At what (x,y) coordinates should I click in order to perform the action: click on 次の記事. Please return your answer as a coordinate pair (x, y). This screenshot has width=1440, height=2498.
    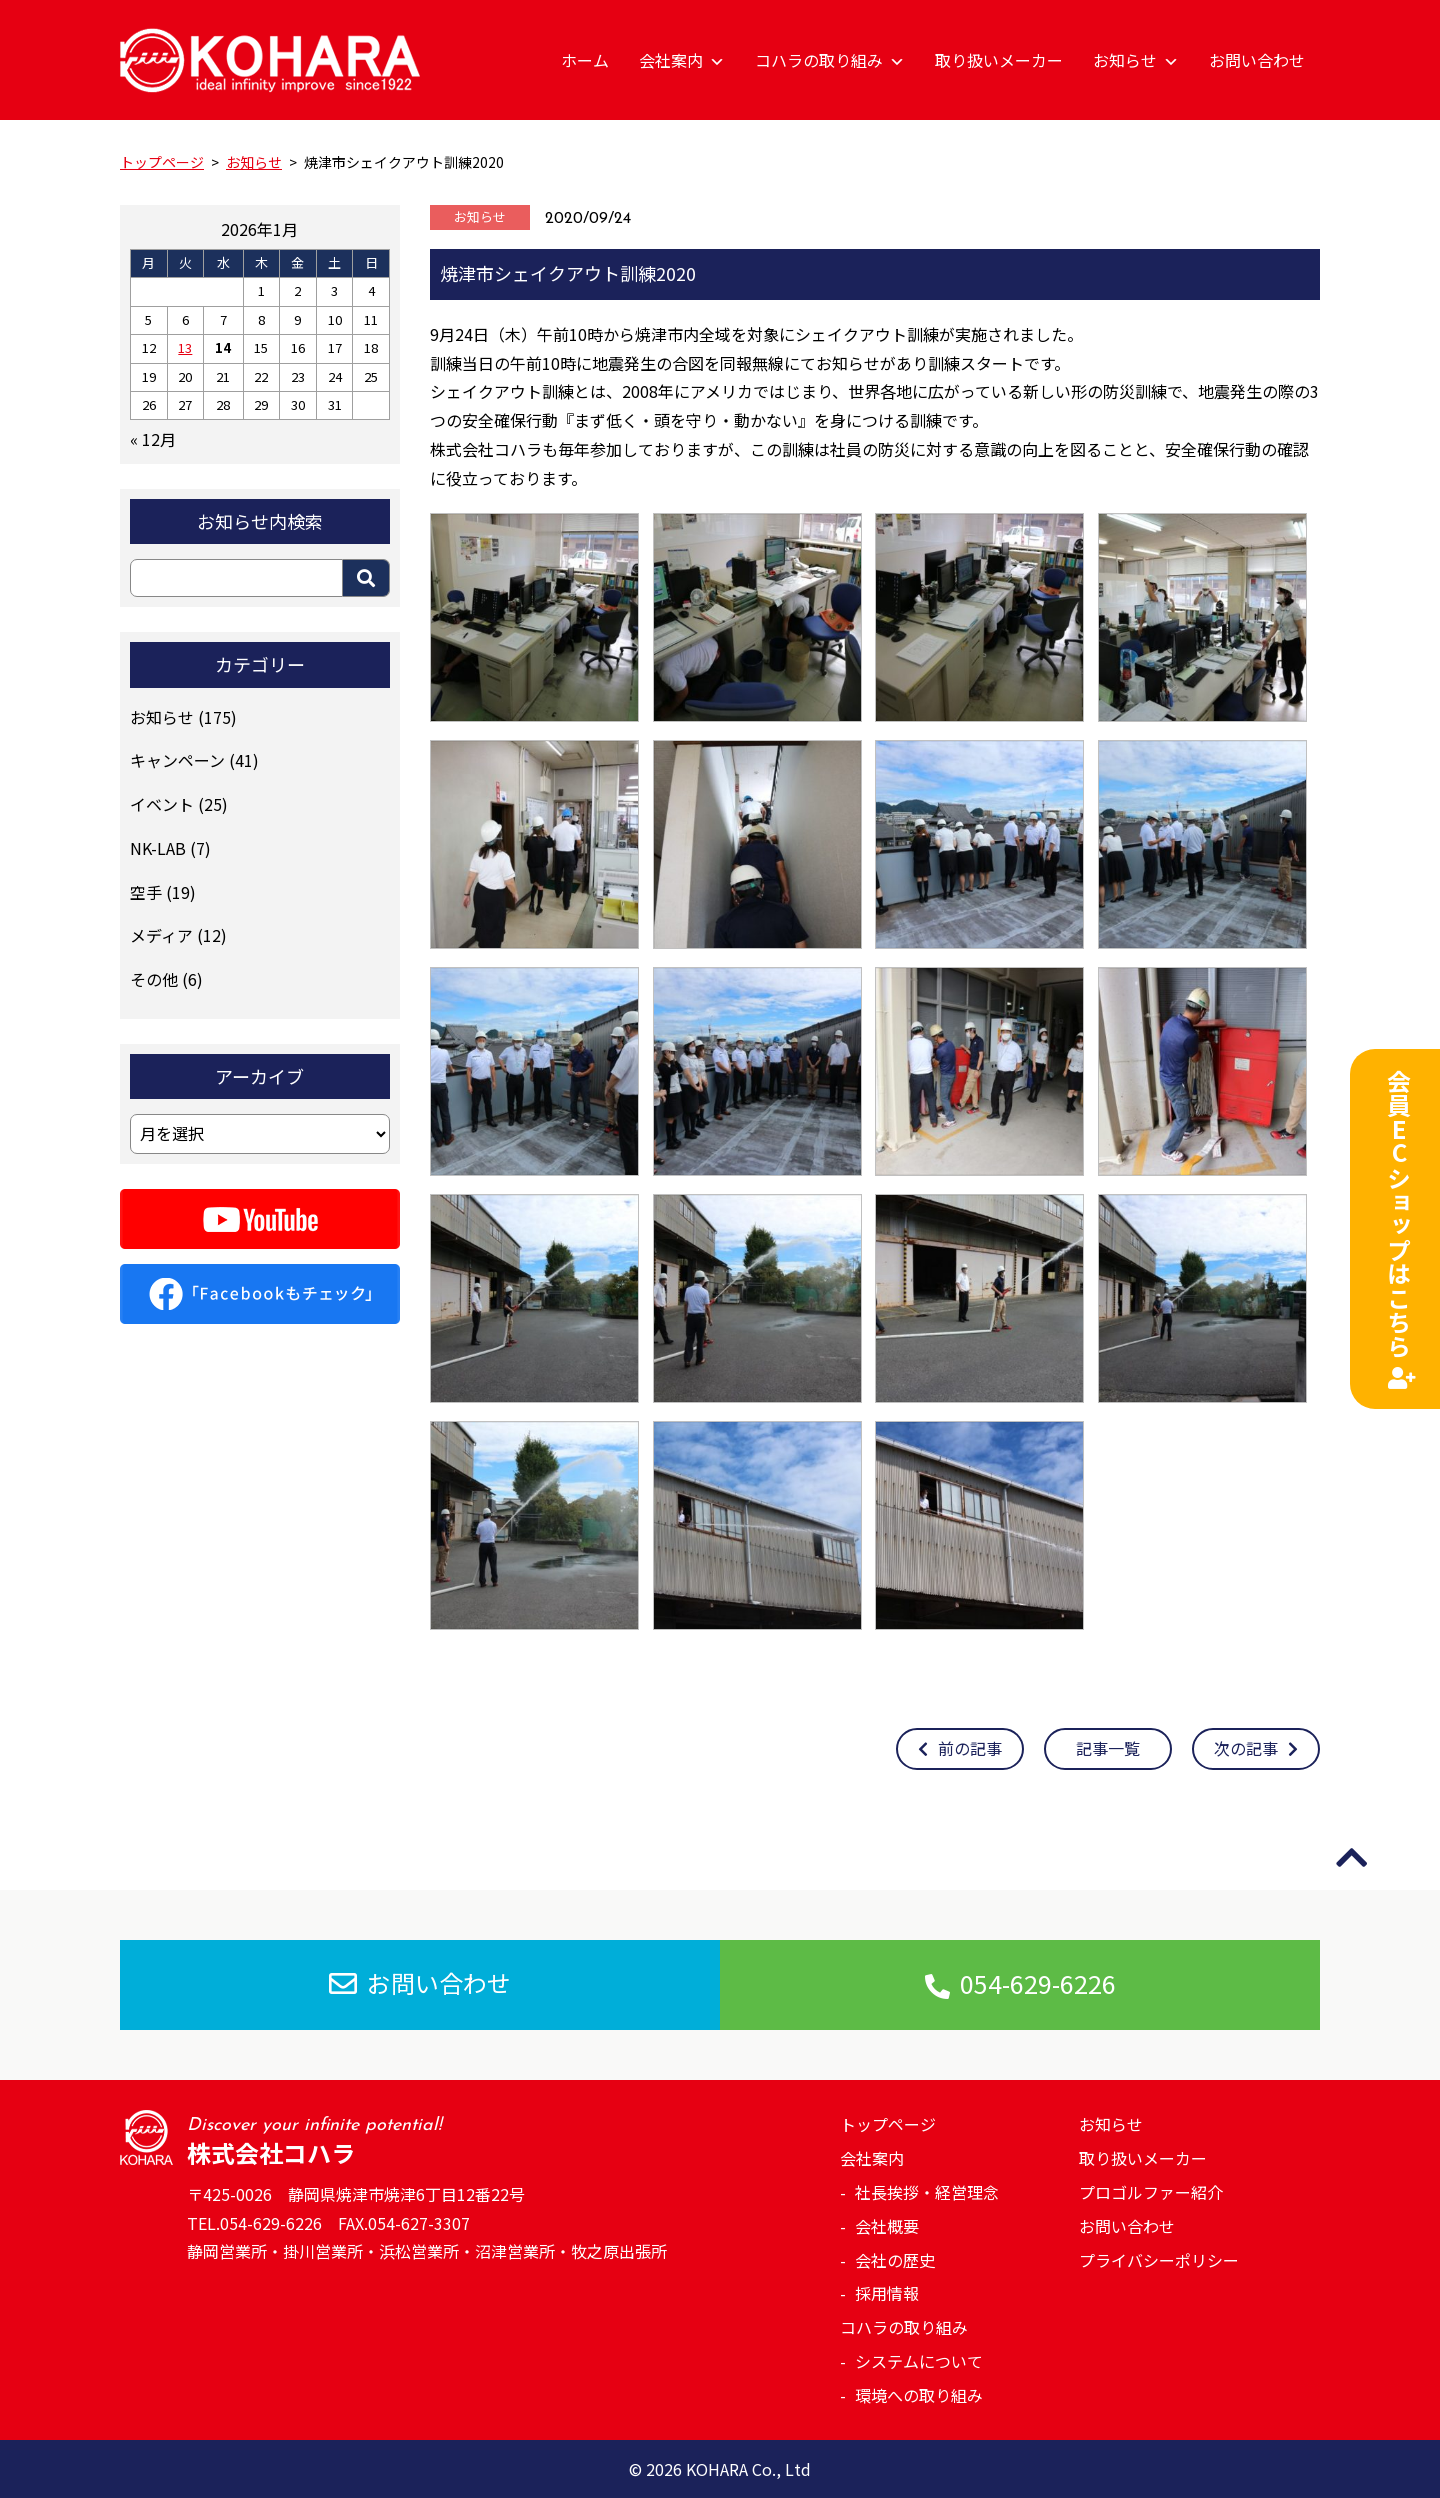
    Looking at the image, I should click on (1256, 1748).